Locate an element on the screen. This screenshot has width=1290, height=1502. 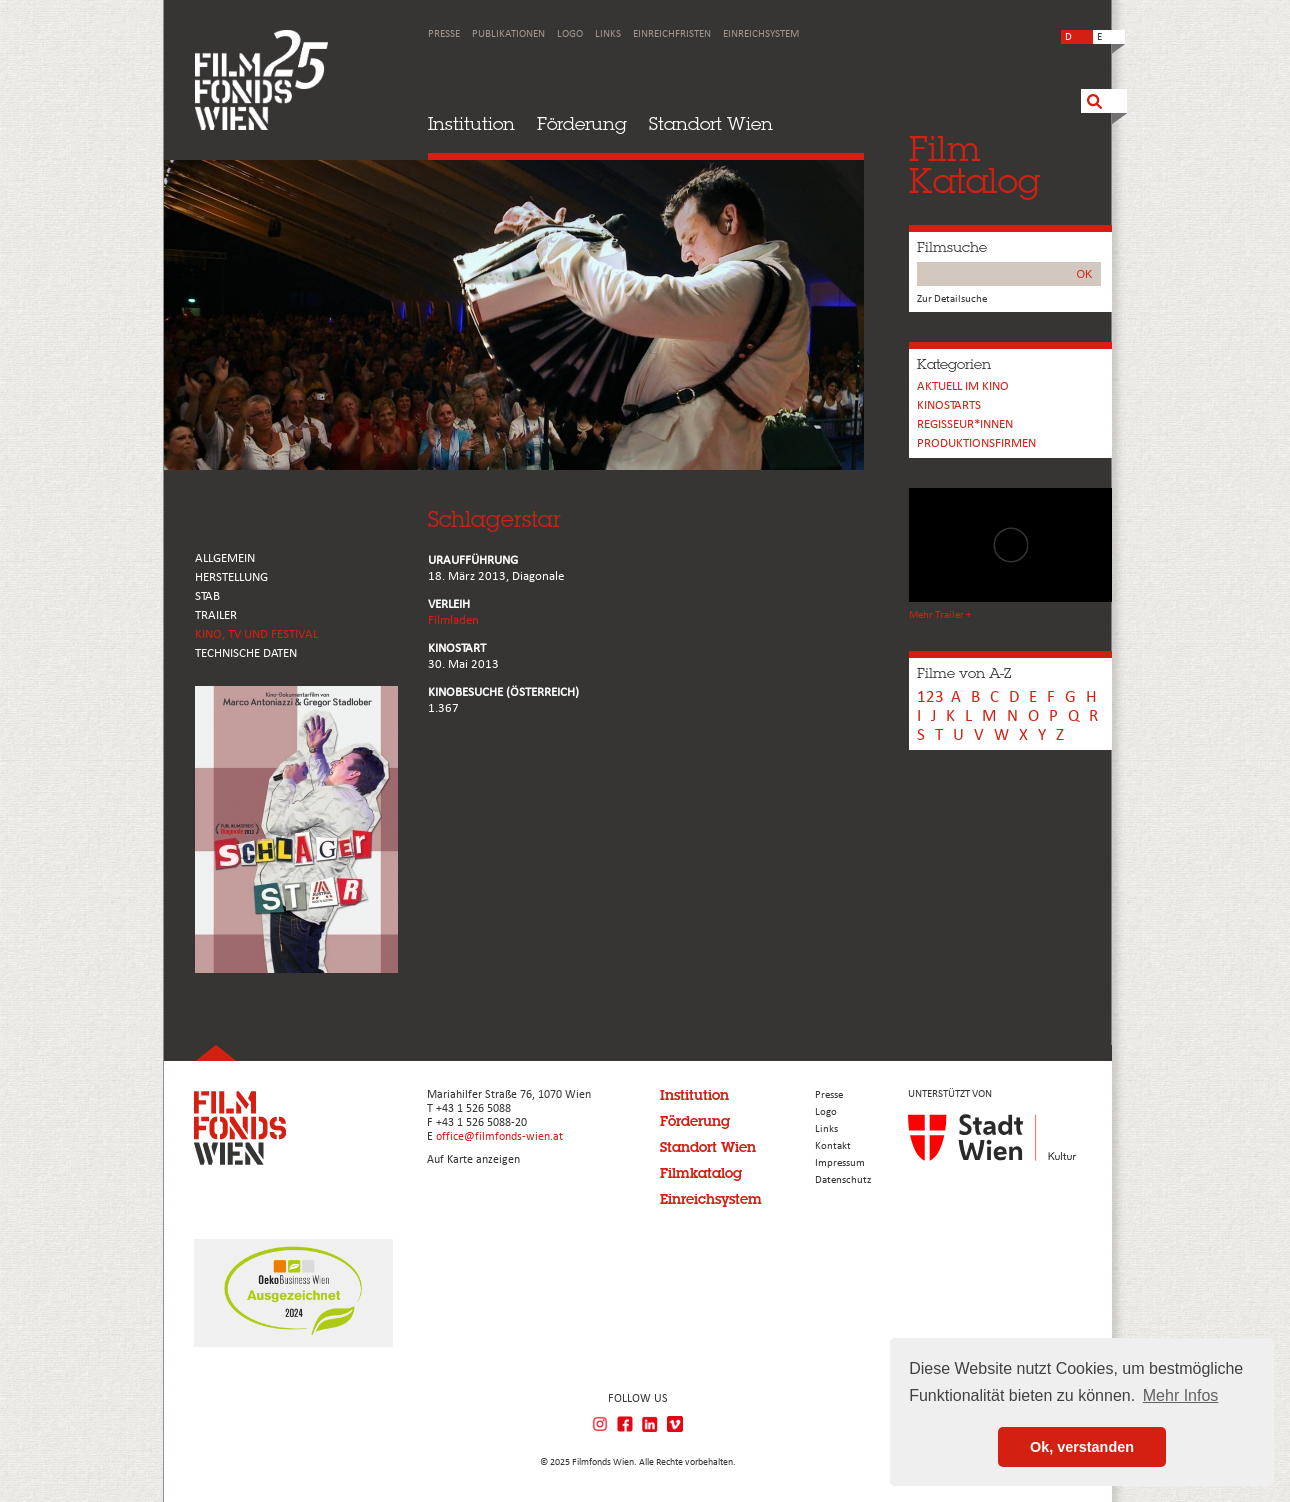
123 is located at coordinates (930, 697).